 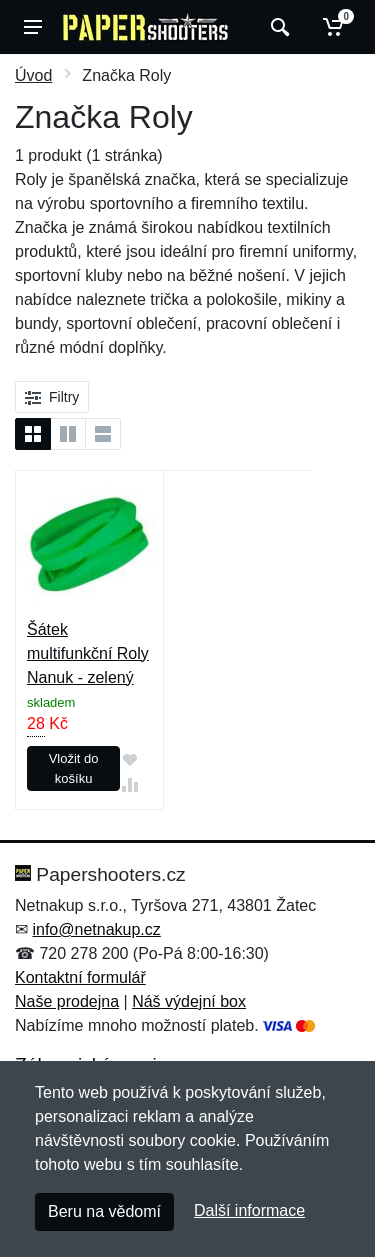 What do you see at coordinates (67, 1001) in the screenshot?
I see `Naše prodejna` at bounding box center [67, 1001].